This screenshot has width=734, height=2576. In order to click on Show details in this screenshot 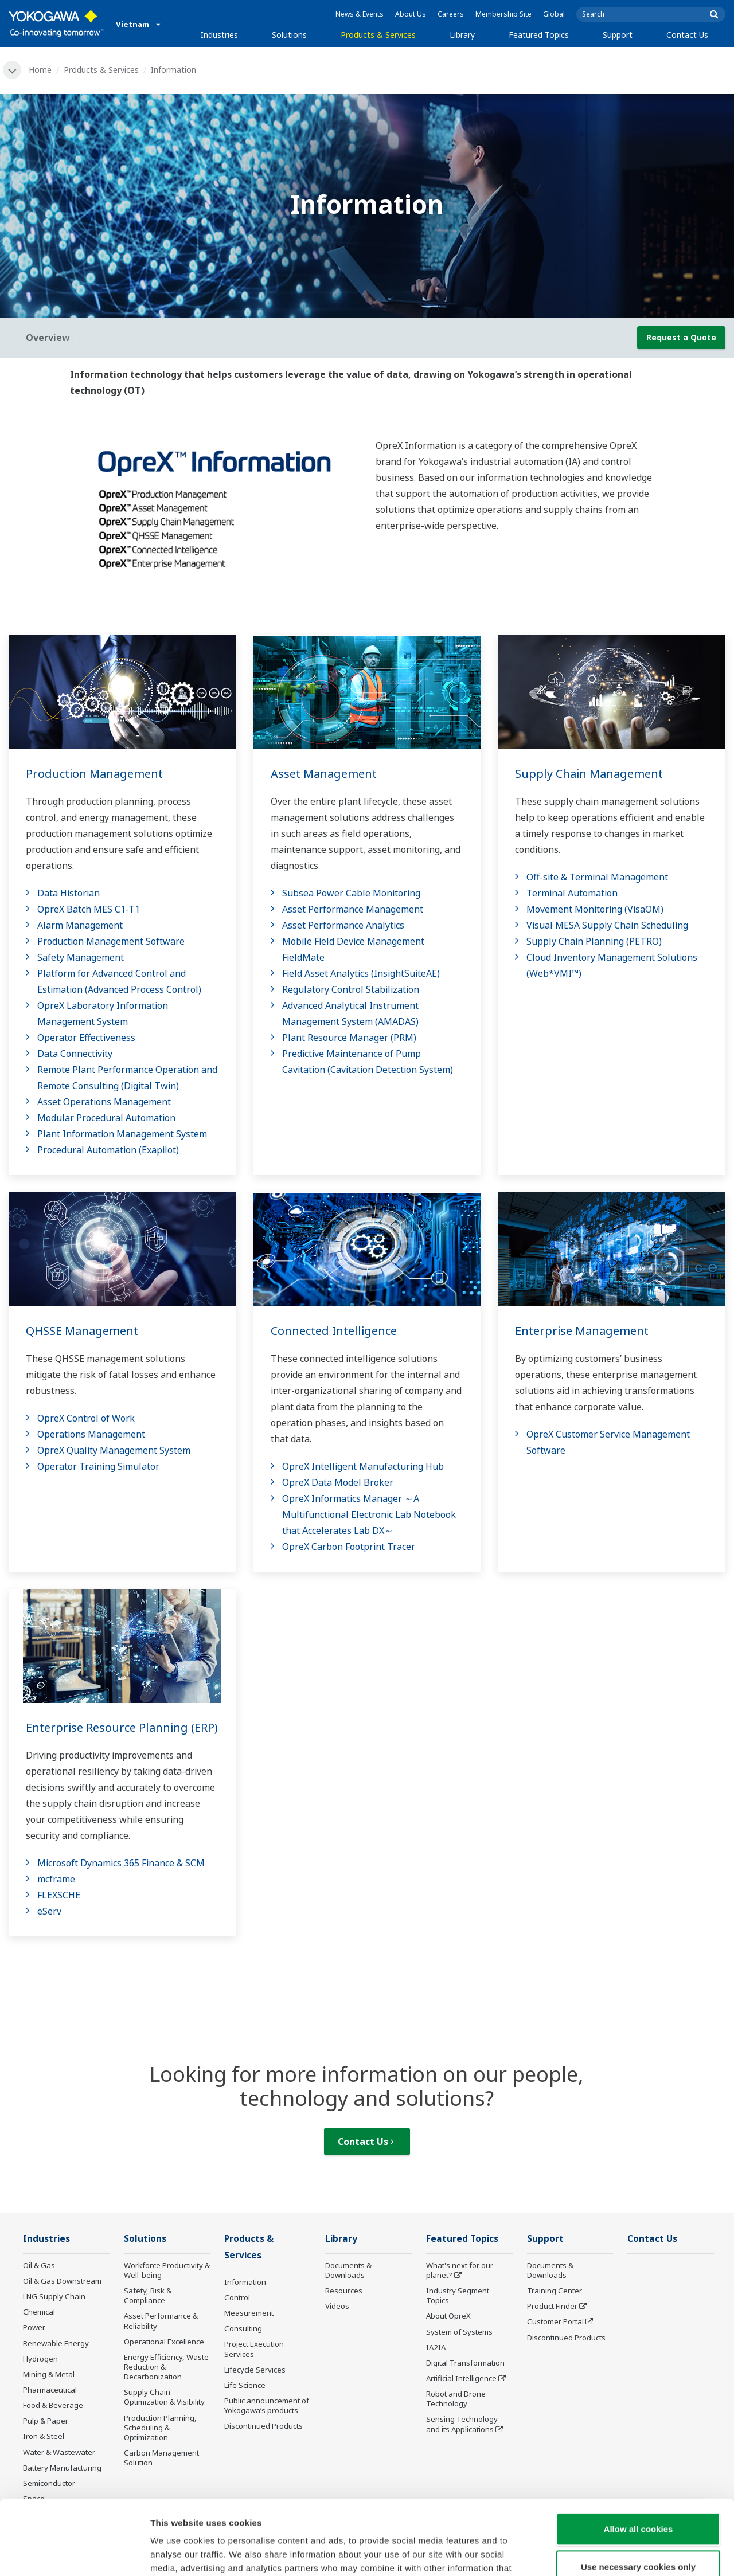, I will do `click(601, 2553)`.